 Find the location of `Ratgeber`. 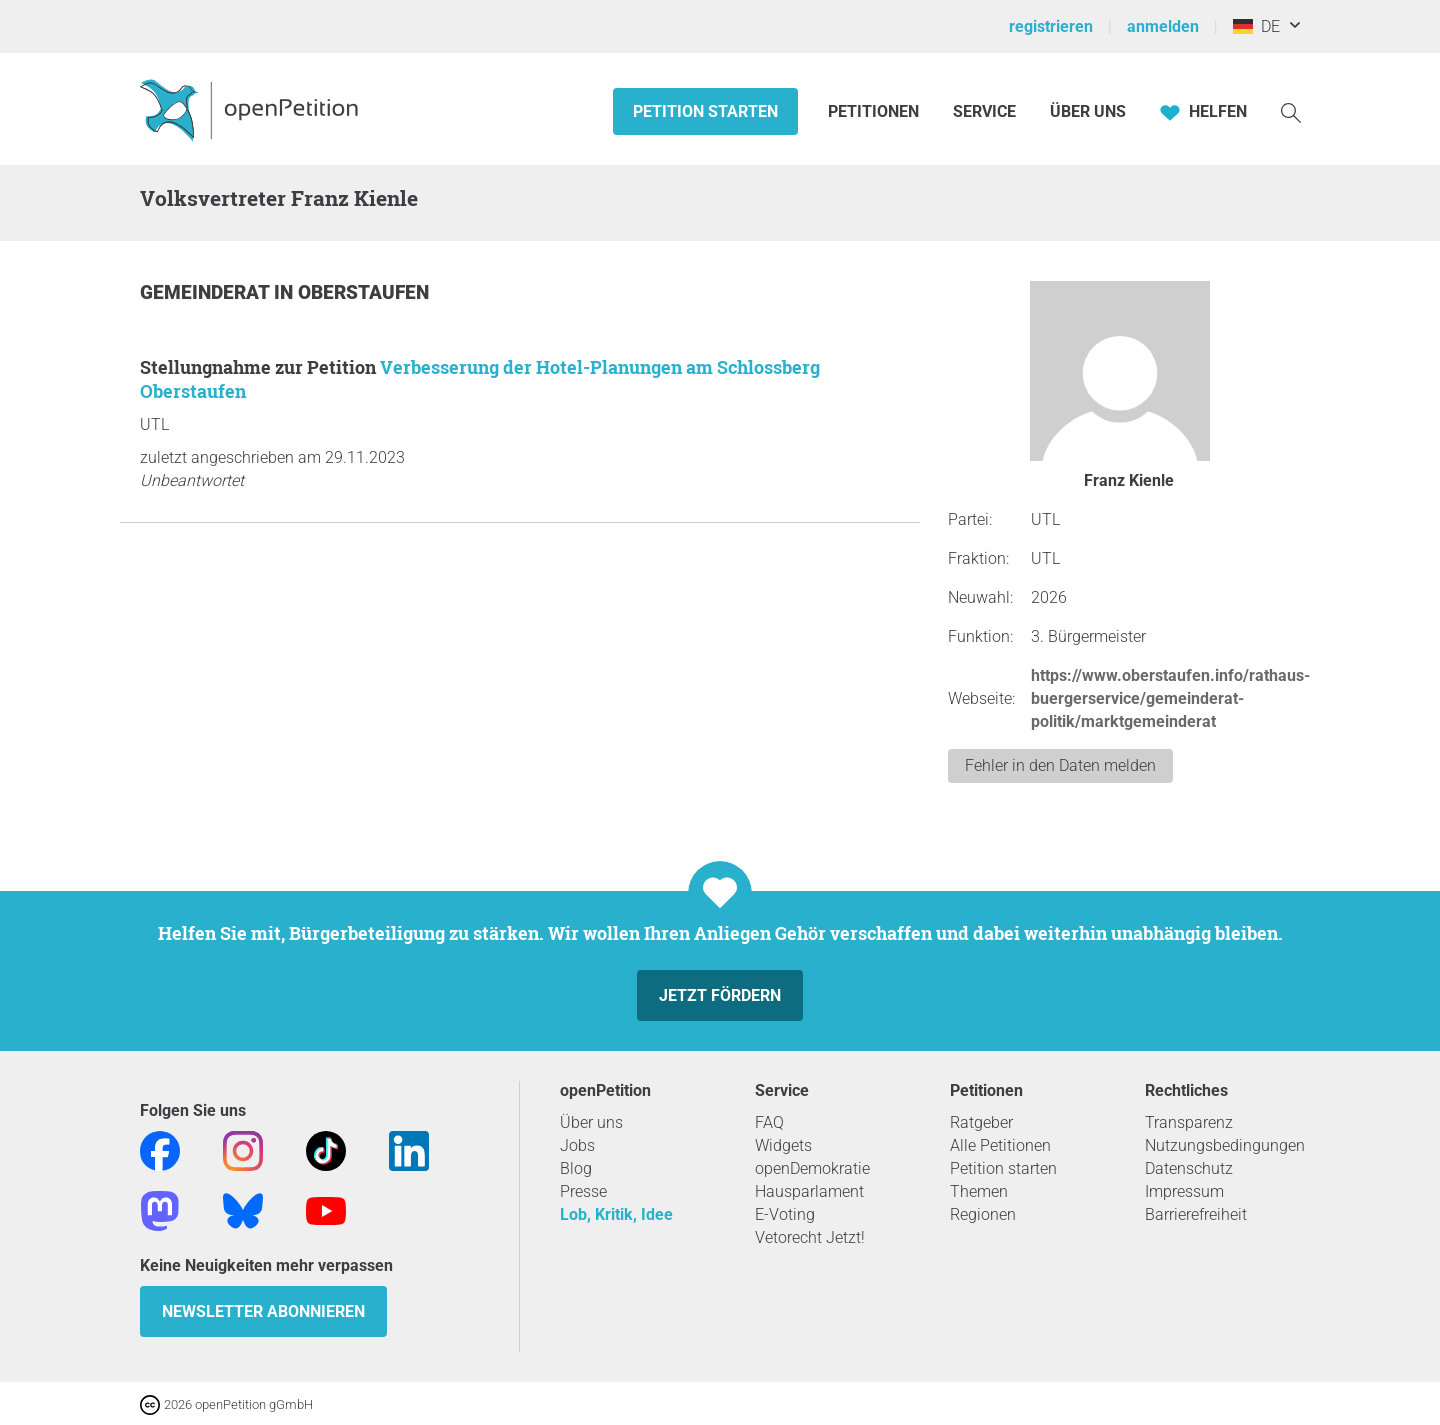

Ratgeber is located at coordinates (981, 1122).